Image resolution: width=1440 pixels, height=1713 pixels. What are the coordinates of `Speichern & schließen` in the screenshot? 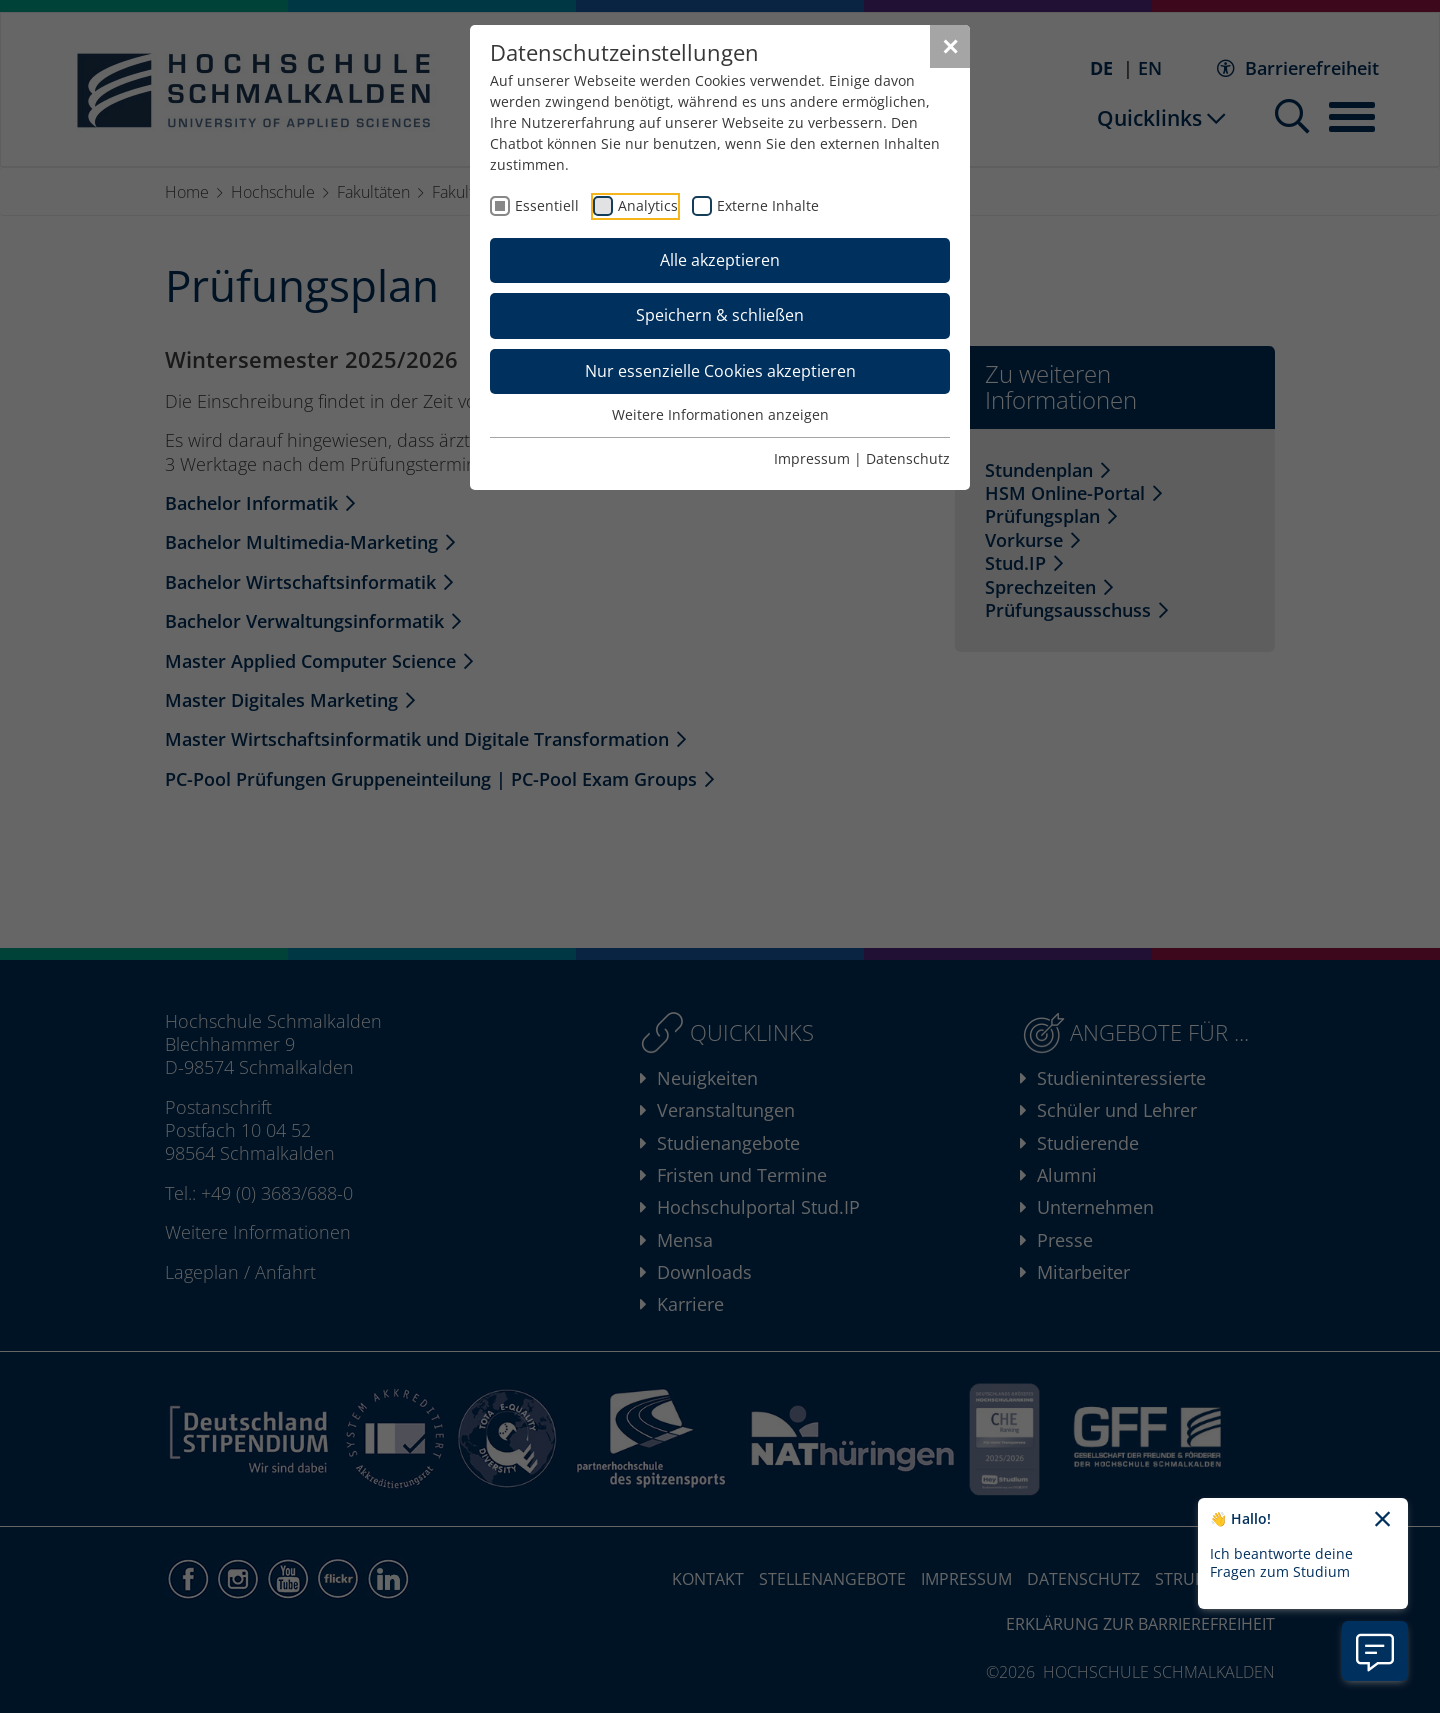 It's located at (720, 315).